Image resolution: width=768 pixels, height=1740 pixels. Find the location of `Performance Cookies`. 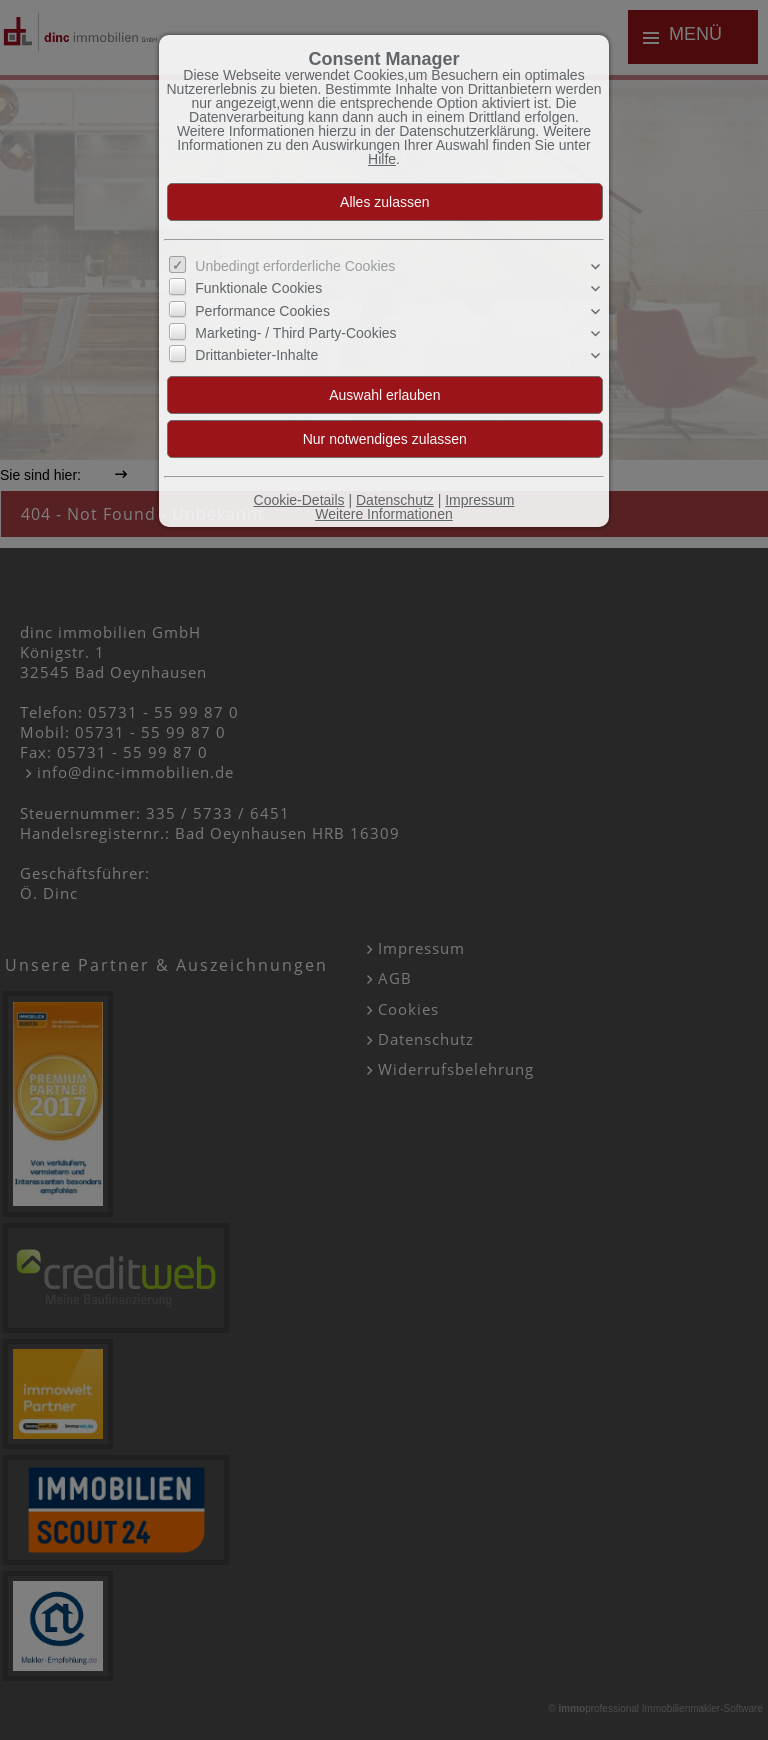

Performance Cookies is located at coordinates (262, 310).